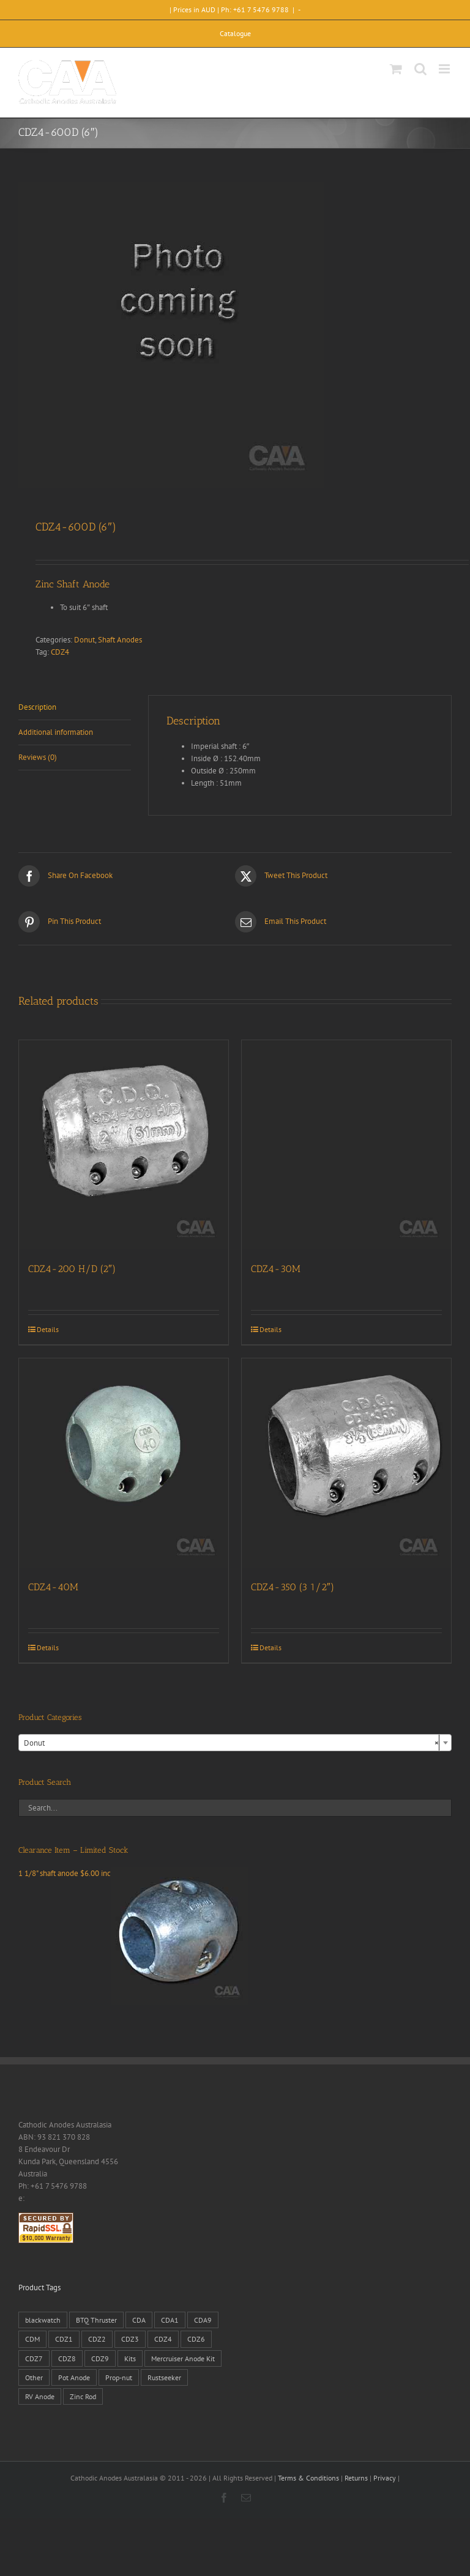  What do you see at coordinates (55, 732) in the screenshot?
I see `Additional information [tab]` at bounding box center [55, 732].